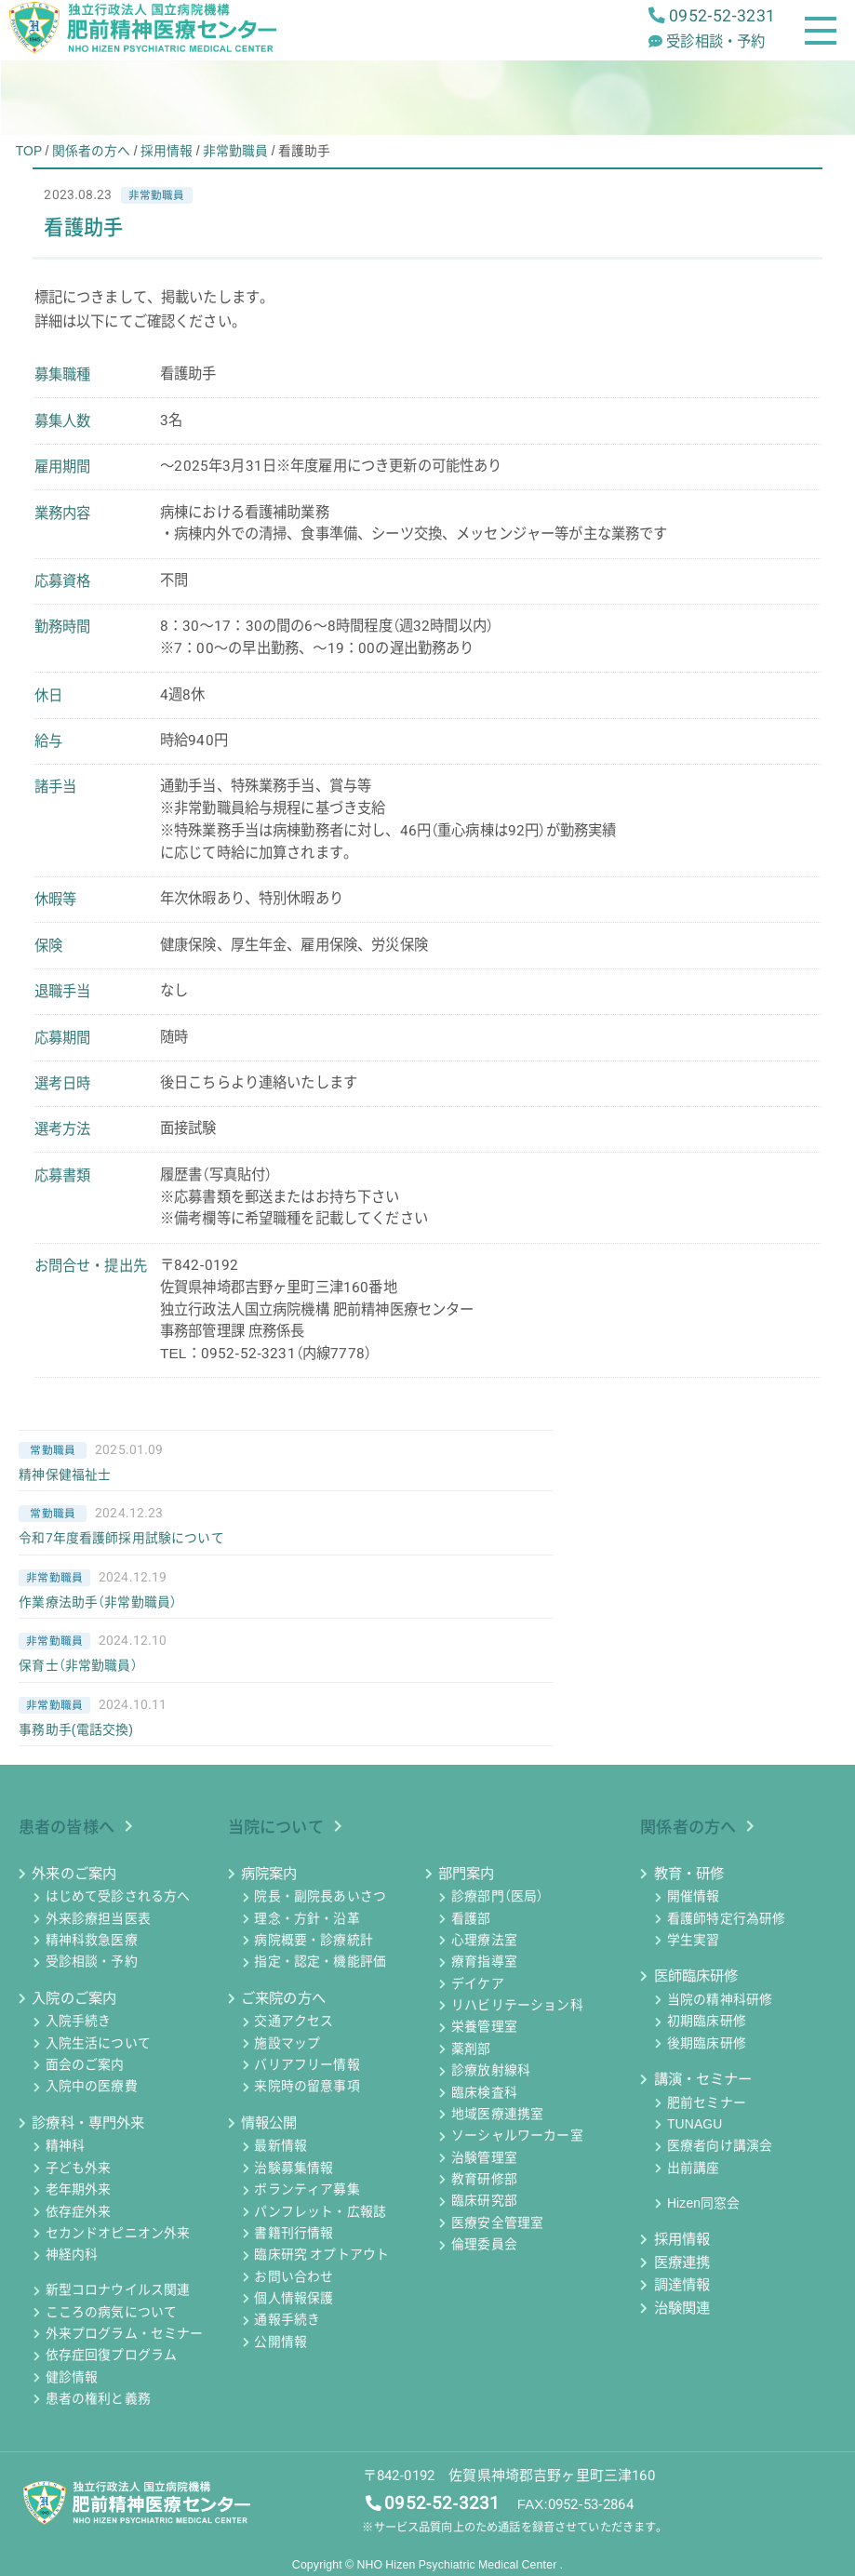  Describe the element at coordinates (706, 2021) in the screenshot. I see `初期臨床研修` at that location.